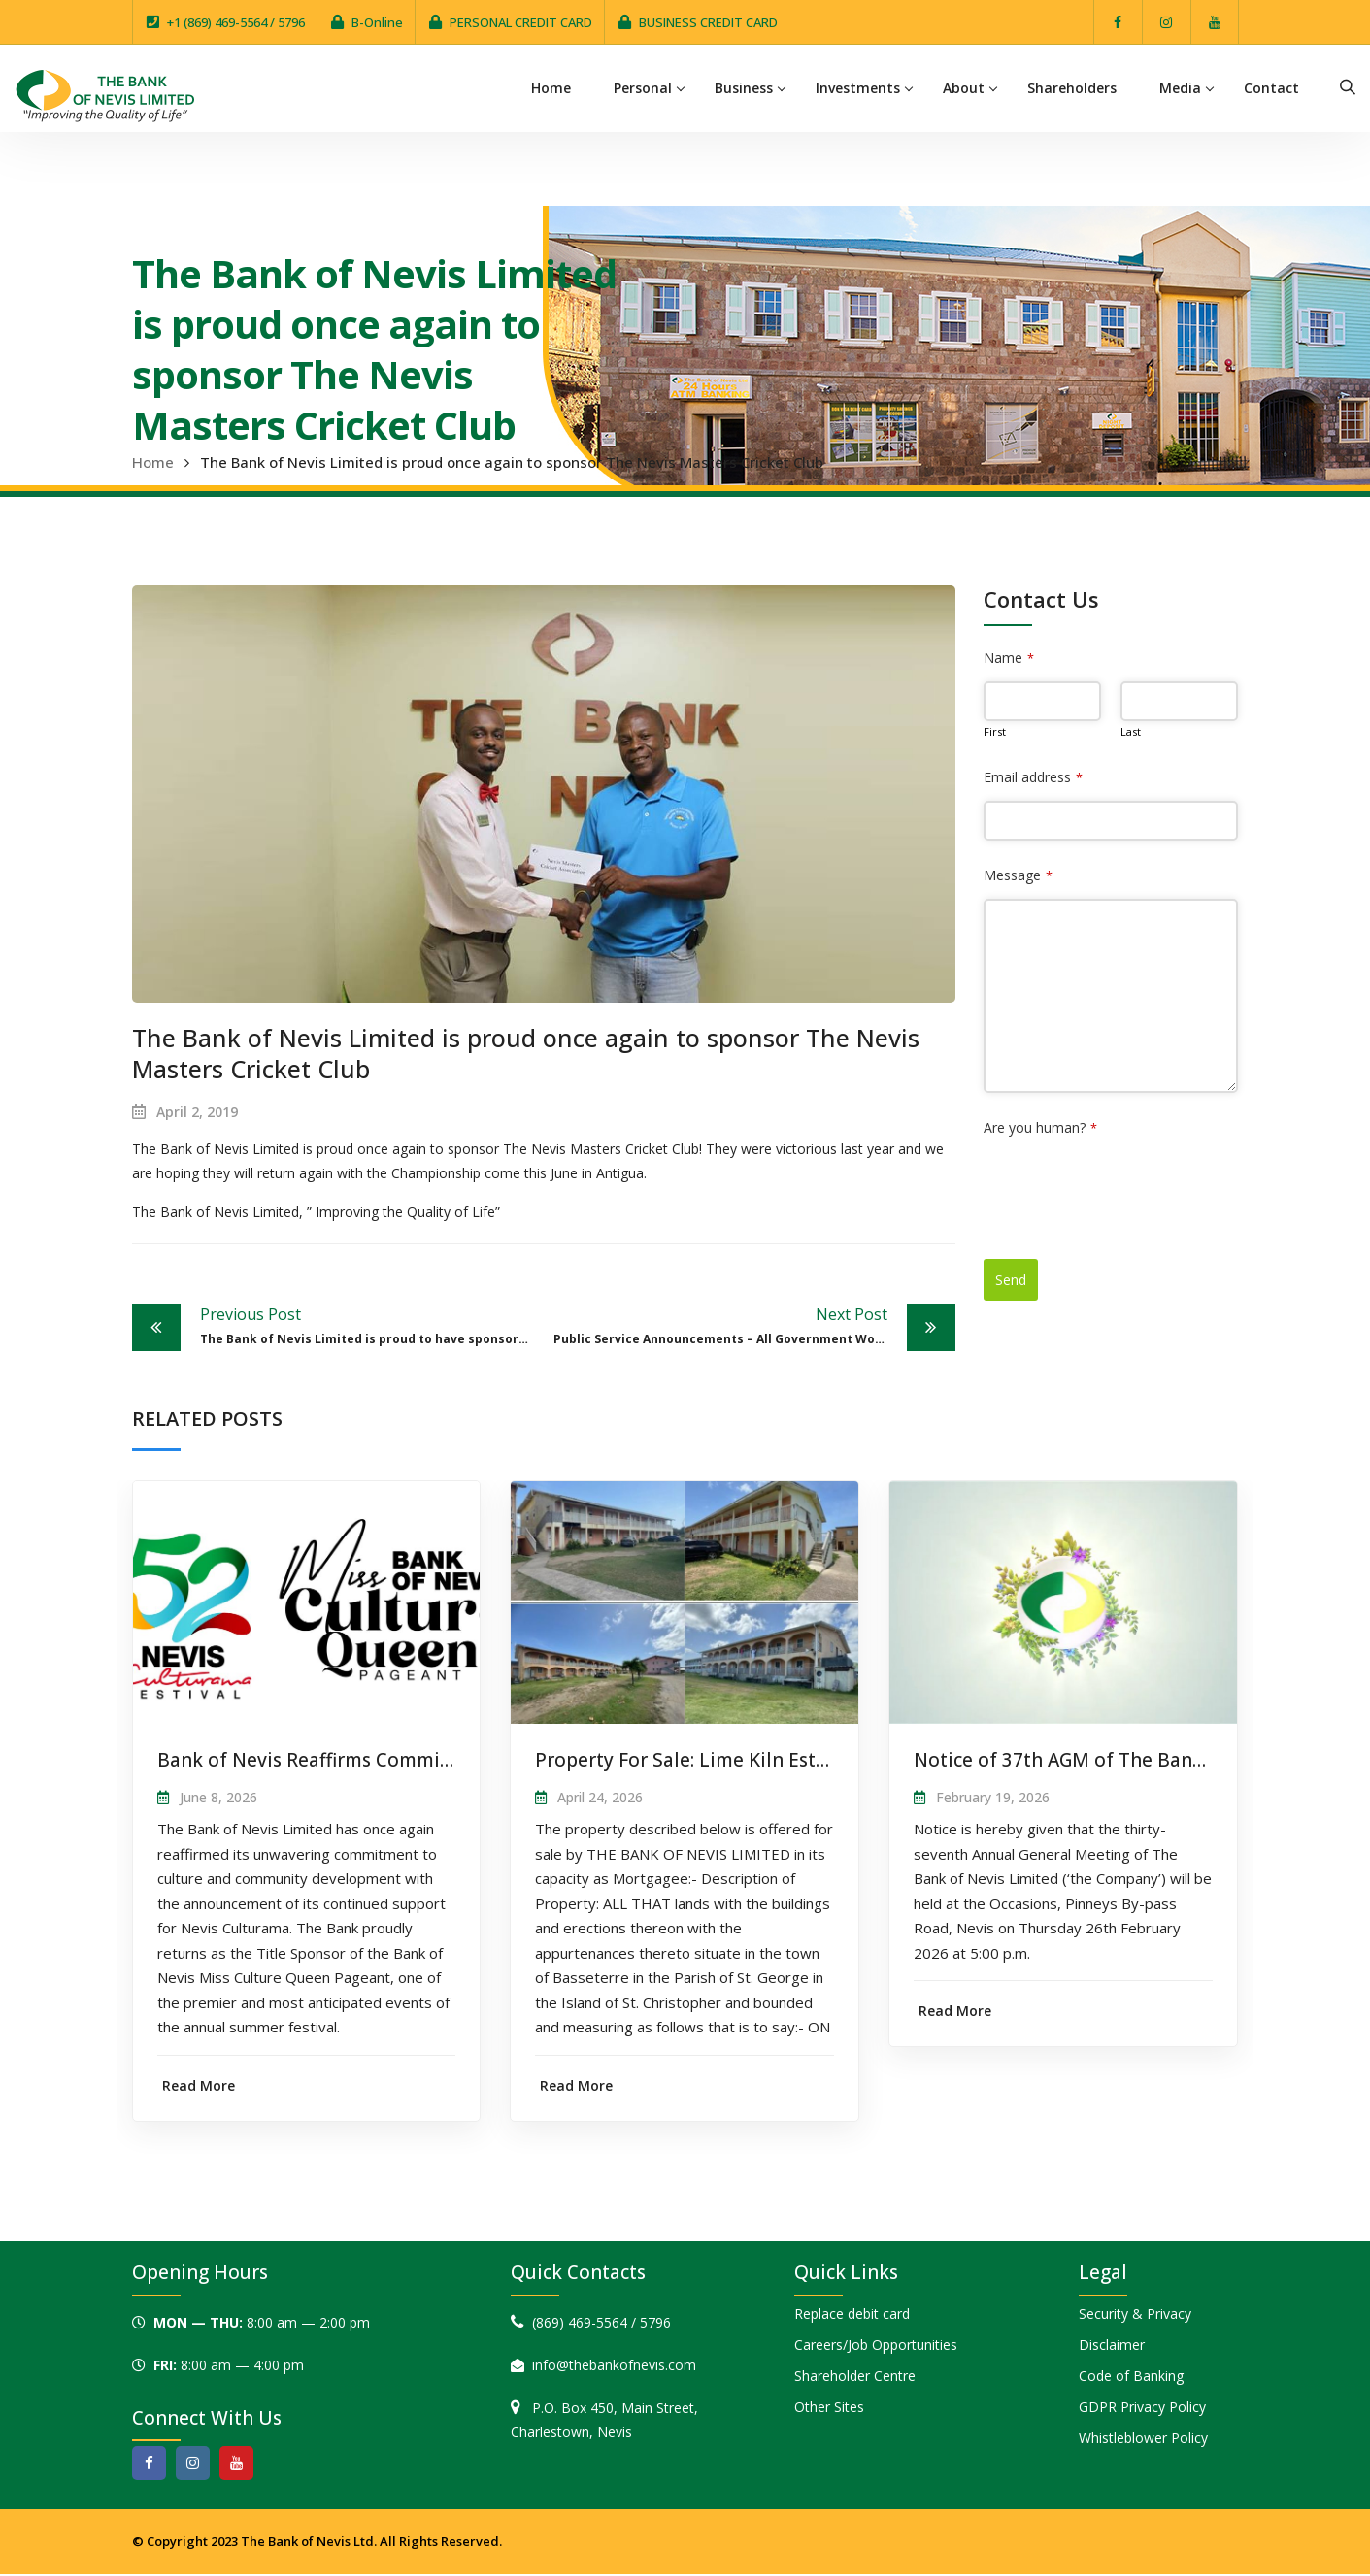 The image size is (1370, 2576). I want to click on The Bank of Nevis Limited is proud to have sponsored the 25th Open Agricultural Day in Nevis., so click(372, 1325).